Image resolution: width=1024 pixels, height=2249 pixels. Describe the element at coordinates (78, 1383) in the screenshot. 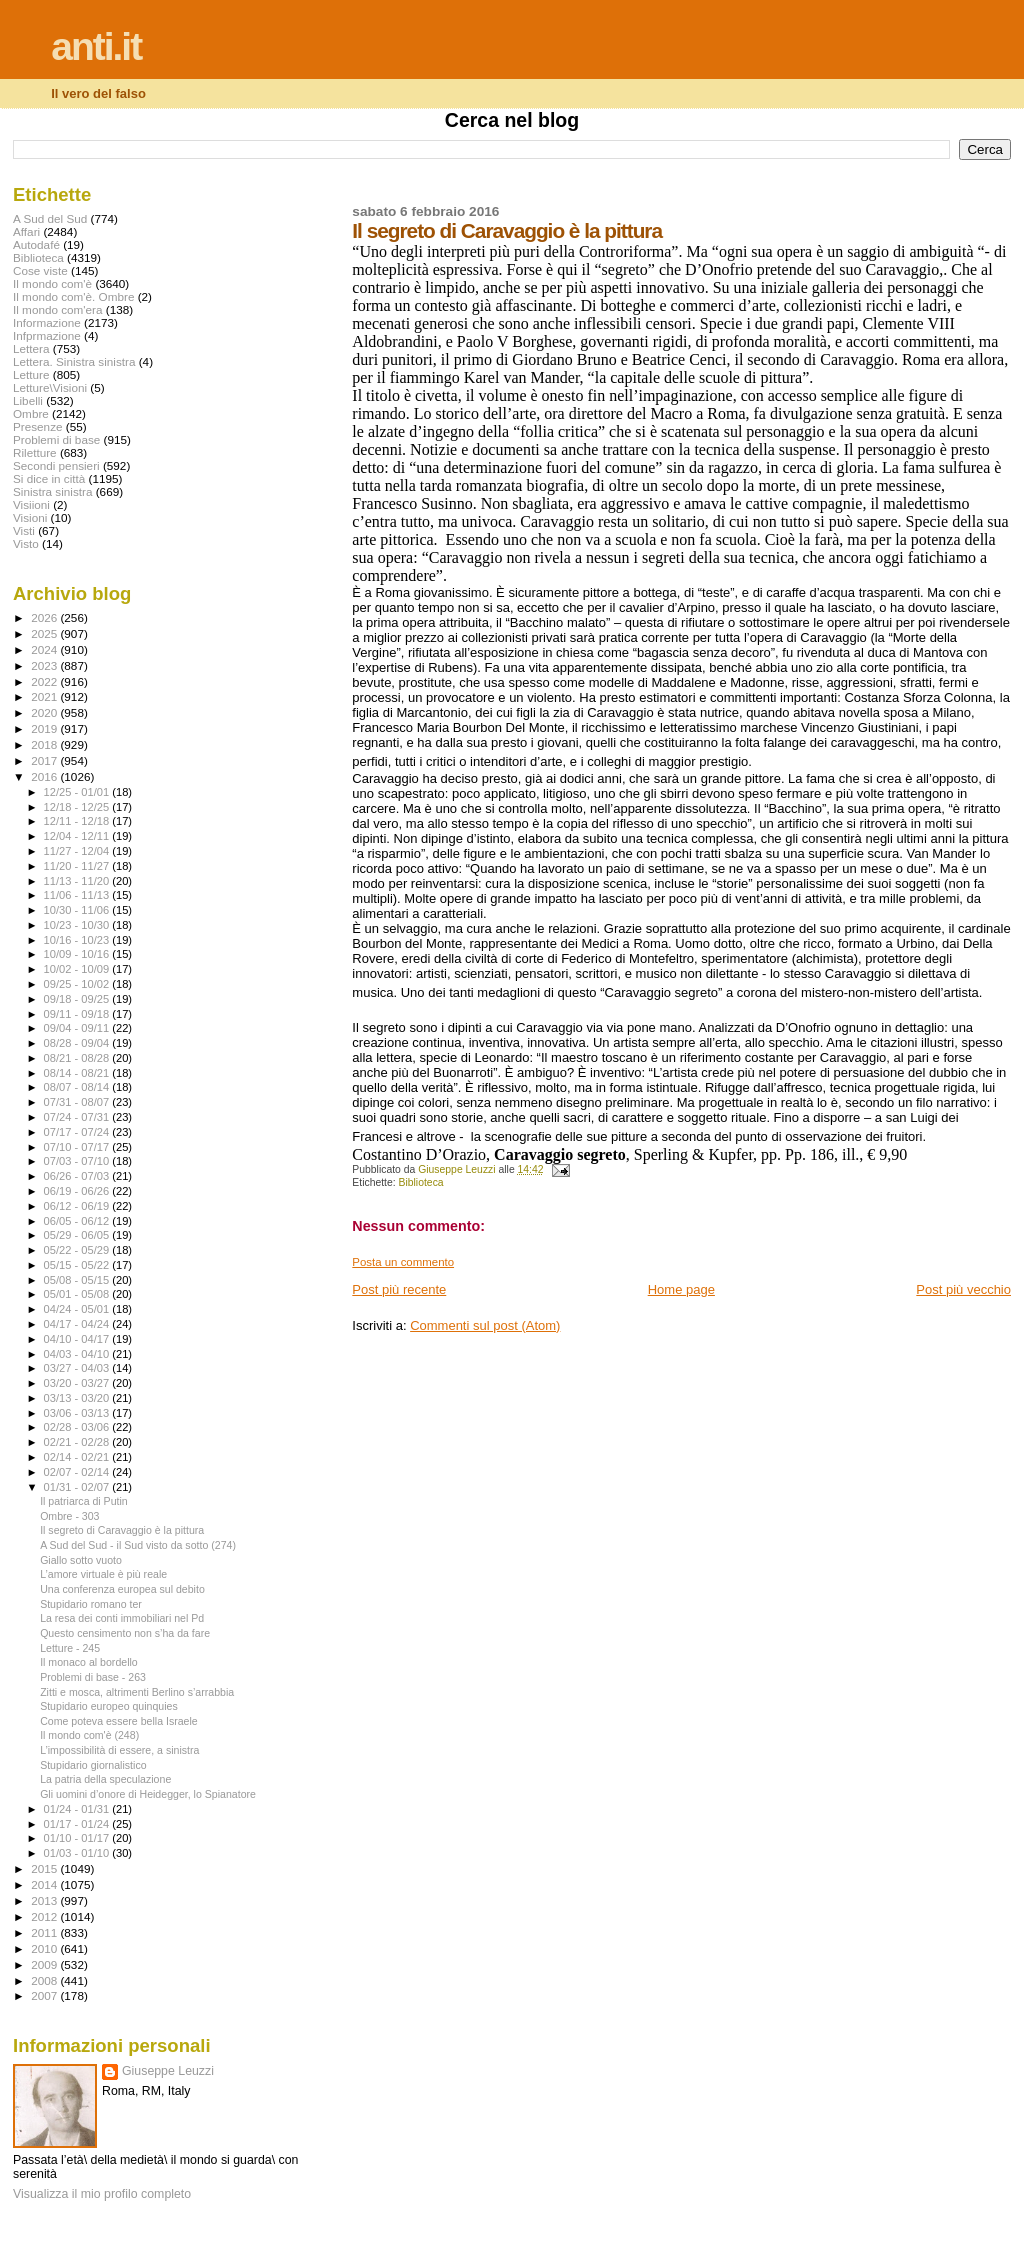

I see `03/20 - 03/27` at that location.